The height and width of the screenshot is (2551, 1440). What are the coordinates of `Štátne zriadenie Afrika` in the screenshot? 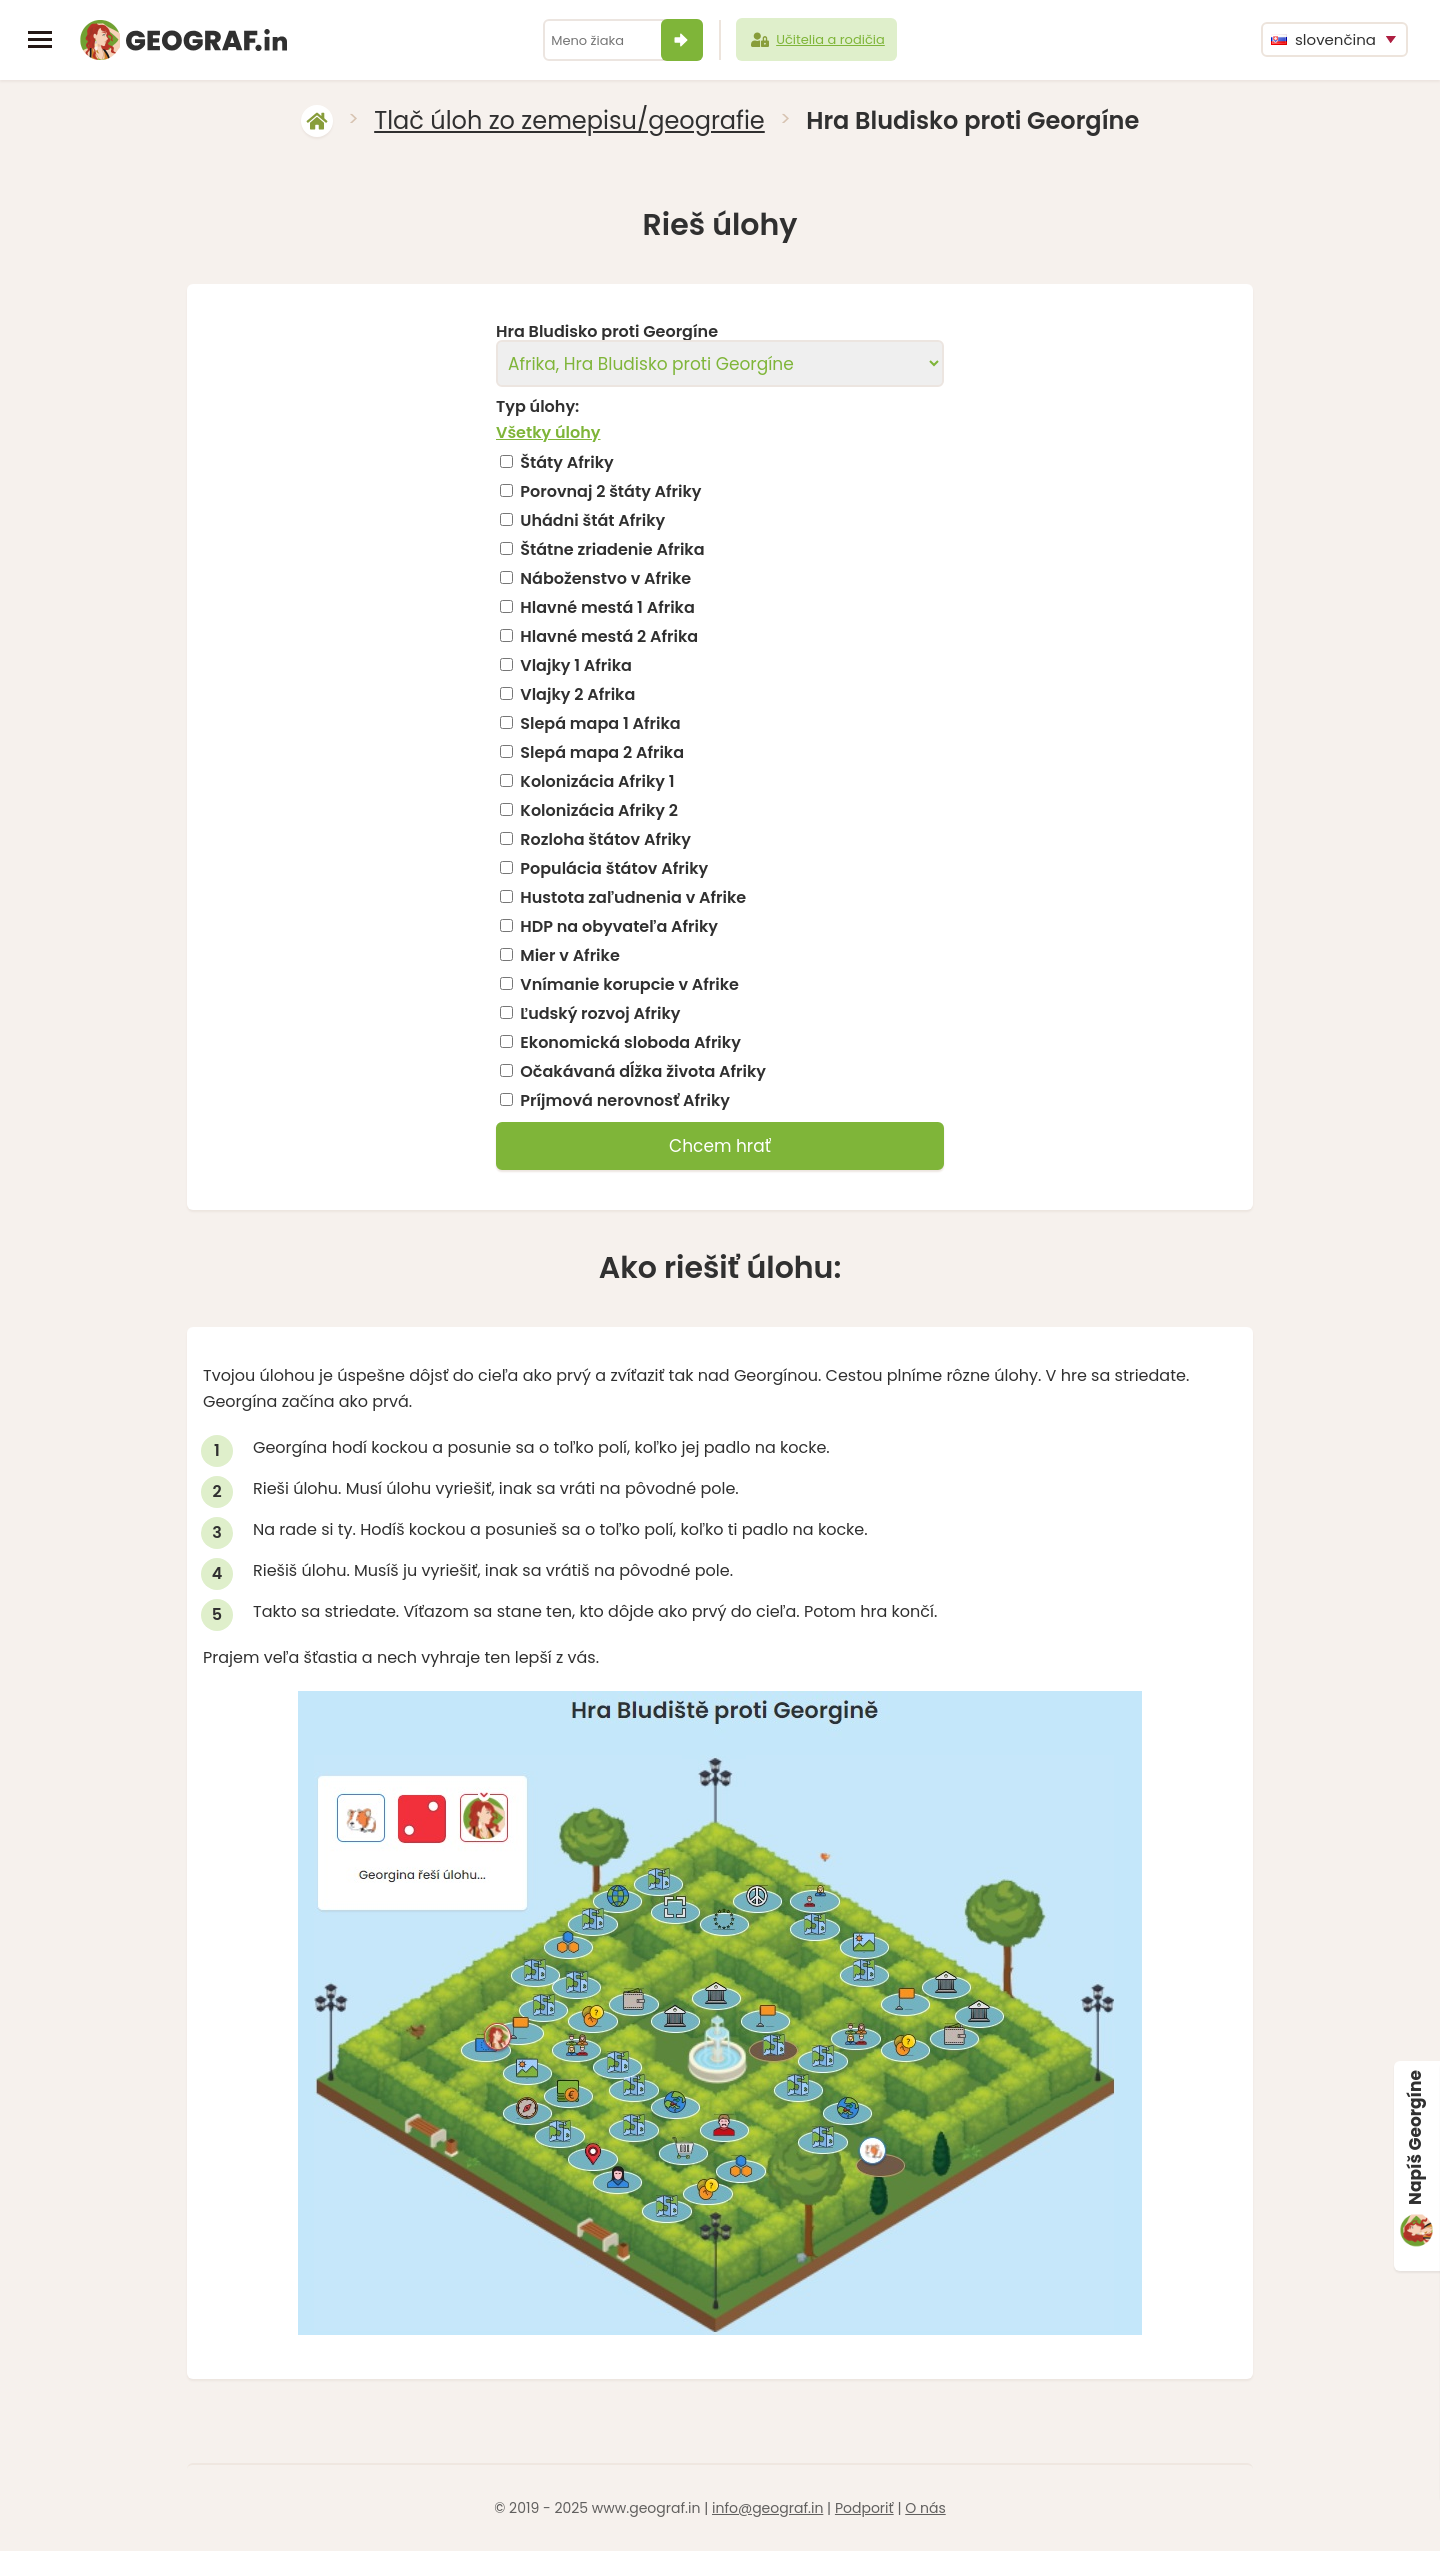 It's located at (612, 550).